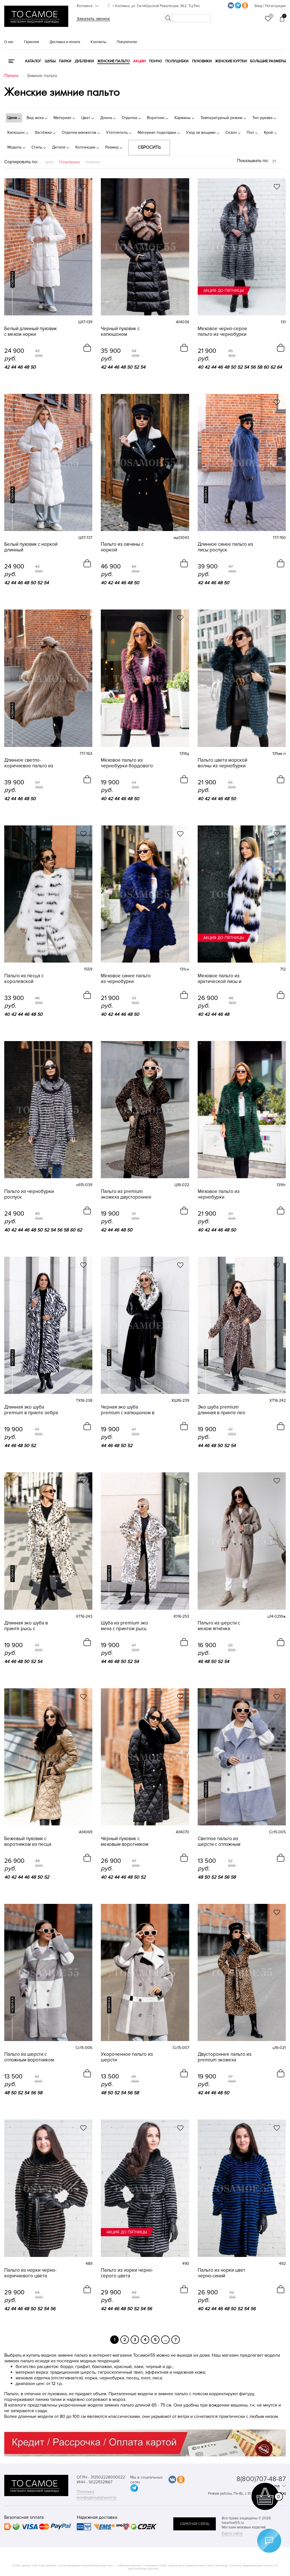 The image size is (290, 2576). I want to click on Бежевый пуховик с воротником из песца, so click(27, 1841).